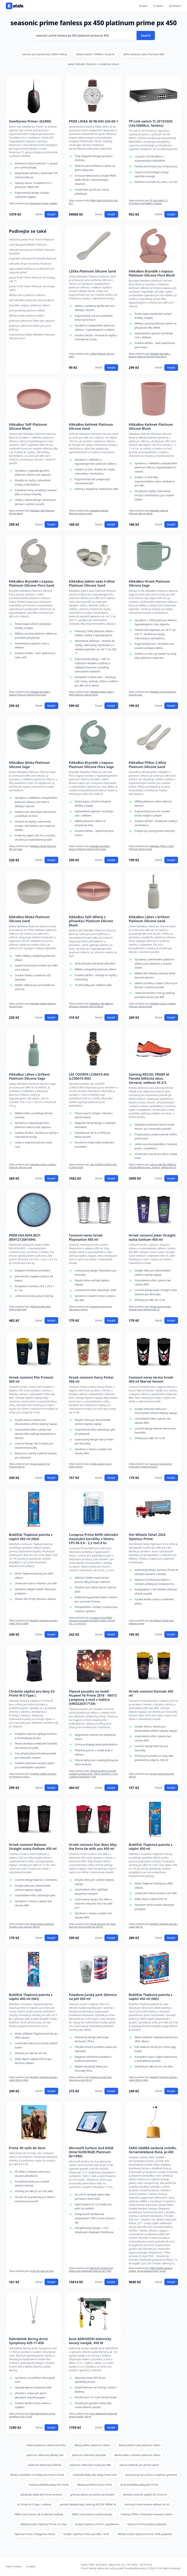  What do you see at coordinates (25, 1237) in the screenshot?
I see `PRIM E04.4094.8031 (8591212081694)` at bounding box center [25, 1237].